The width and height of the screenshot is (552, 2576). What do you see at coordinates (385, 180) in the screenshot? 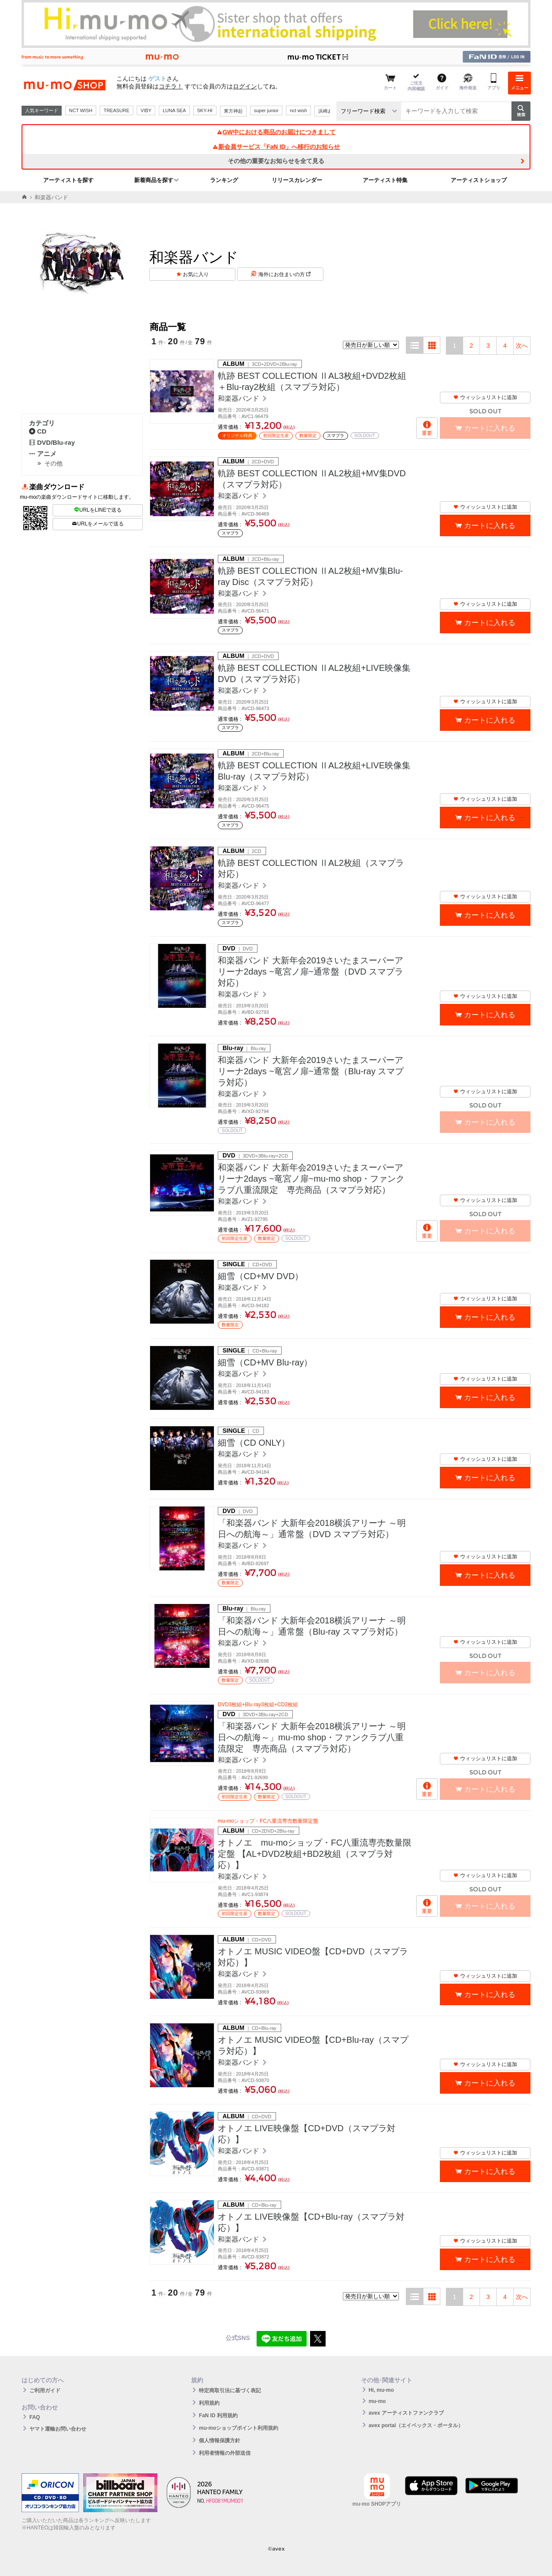
I see `アーティスト特集` at bounding box center [385, 180].